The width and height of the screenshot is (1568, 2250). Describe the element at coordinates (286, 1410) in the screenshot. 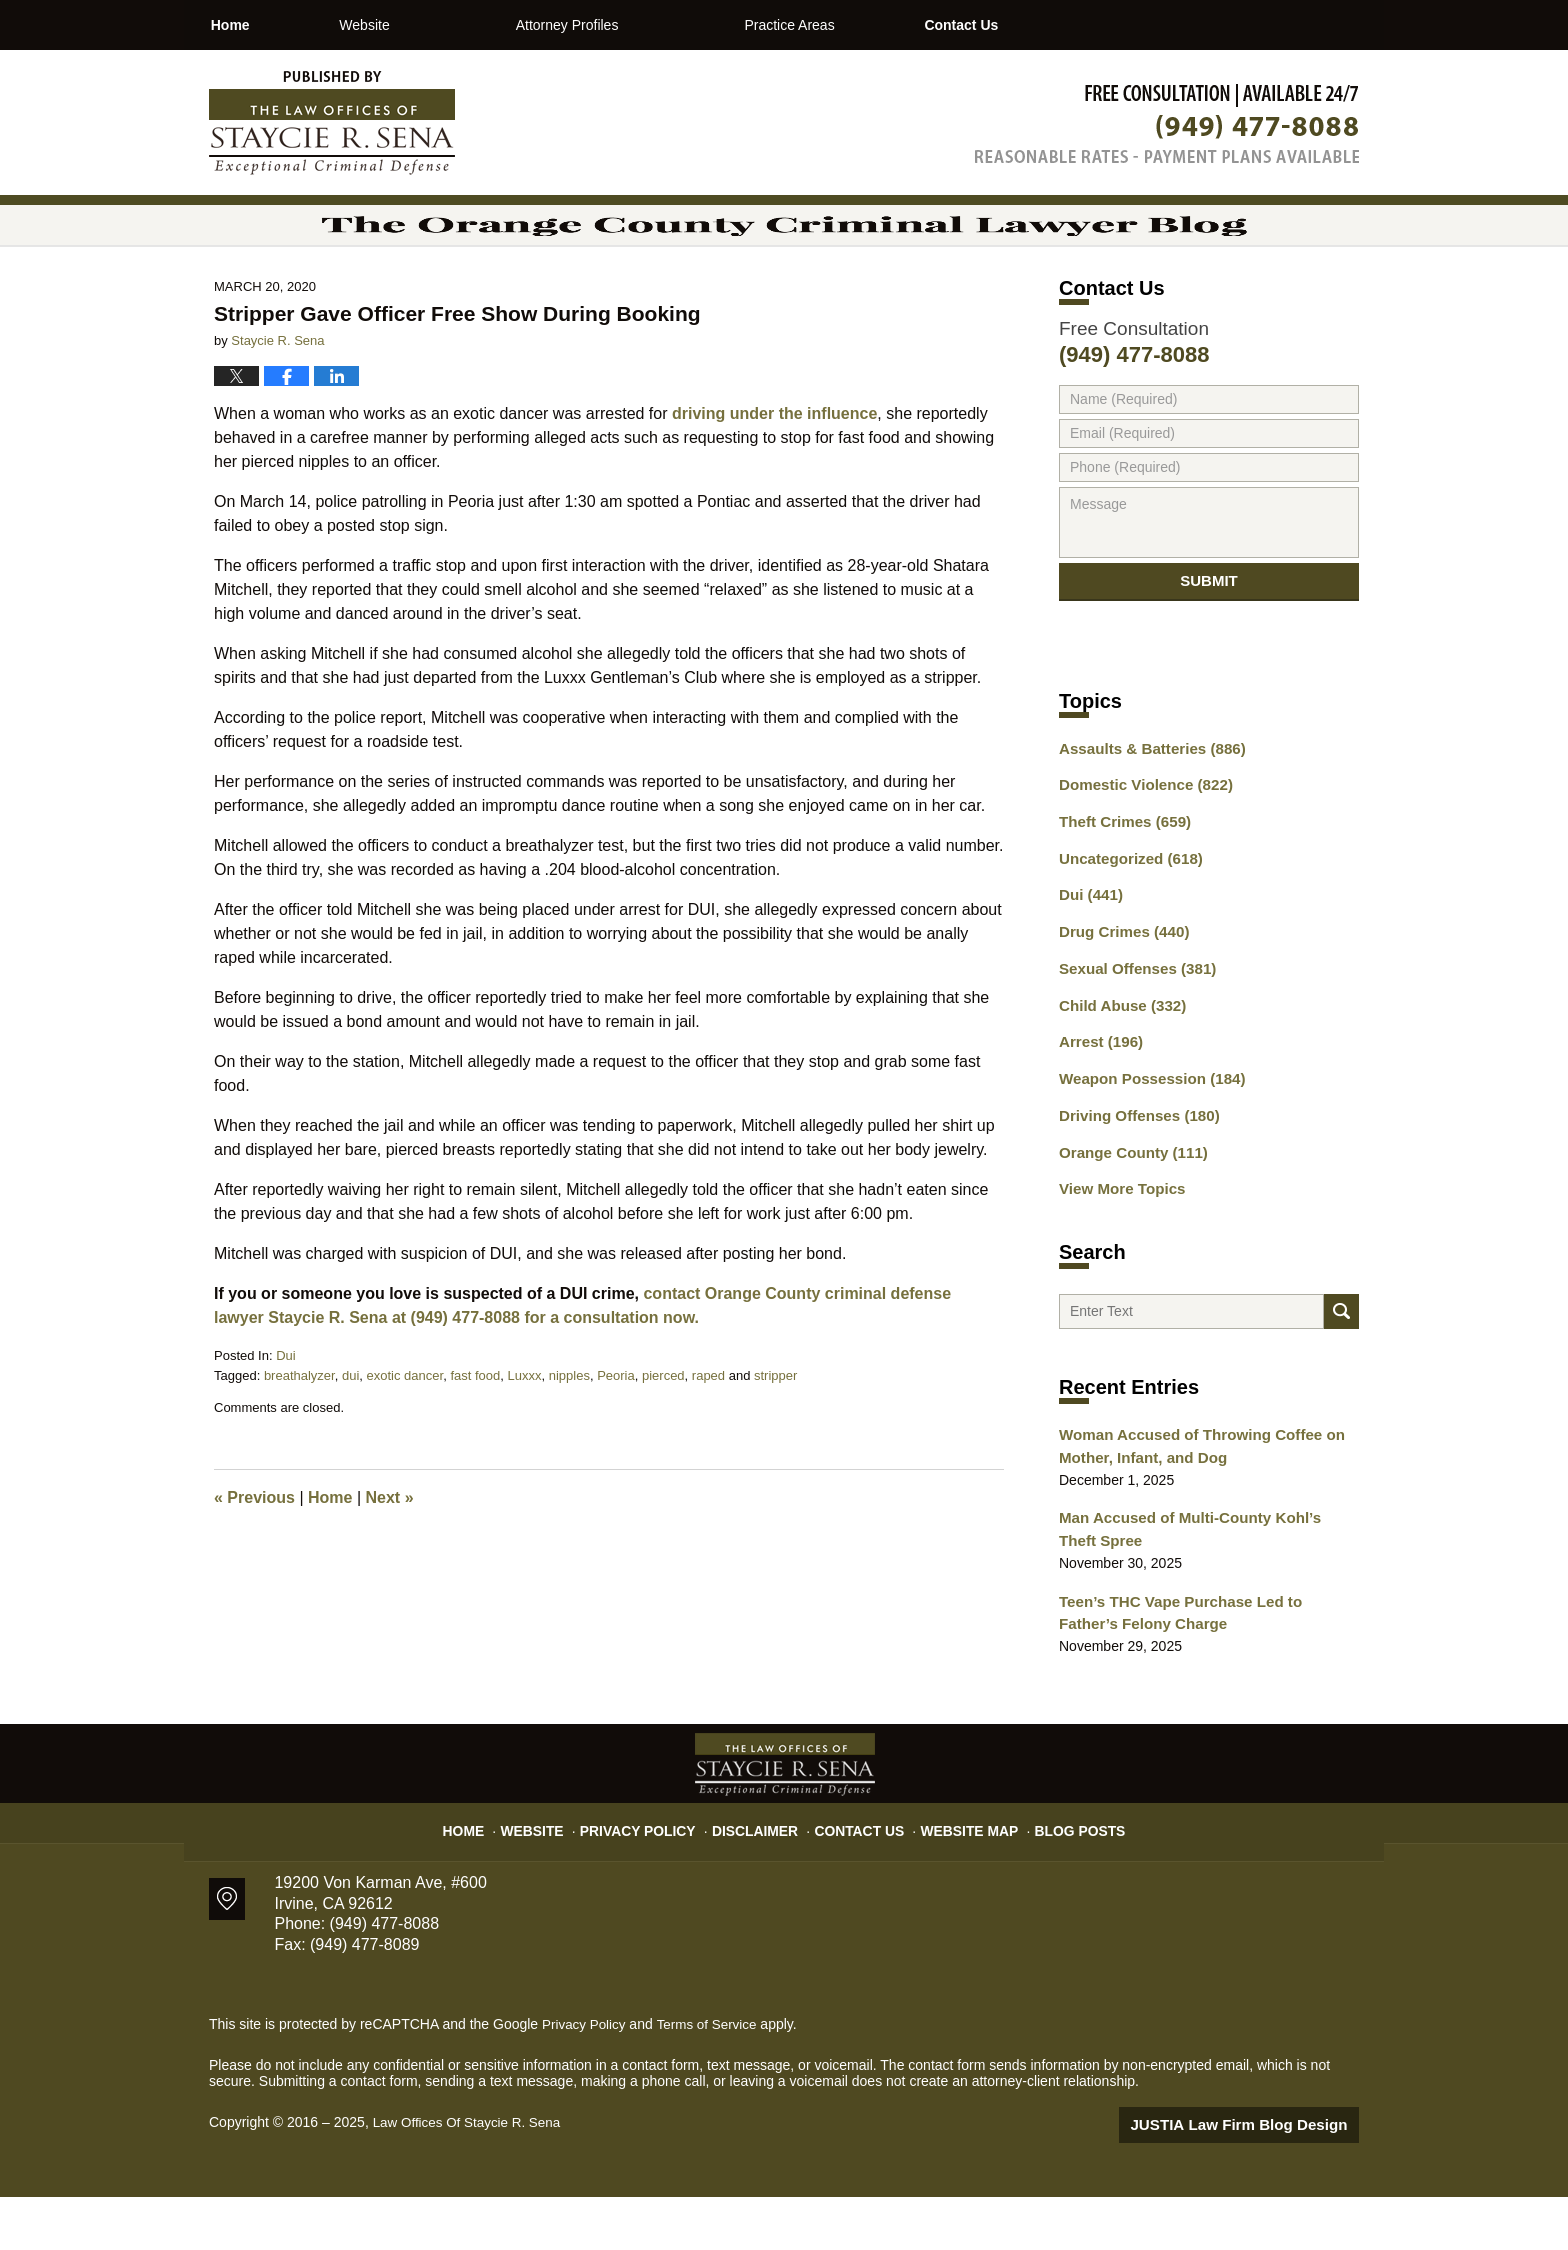

I see `Dui` at that location.